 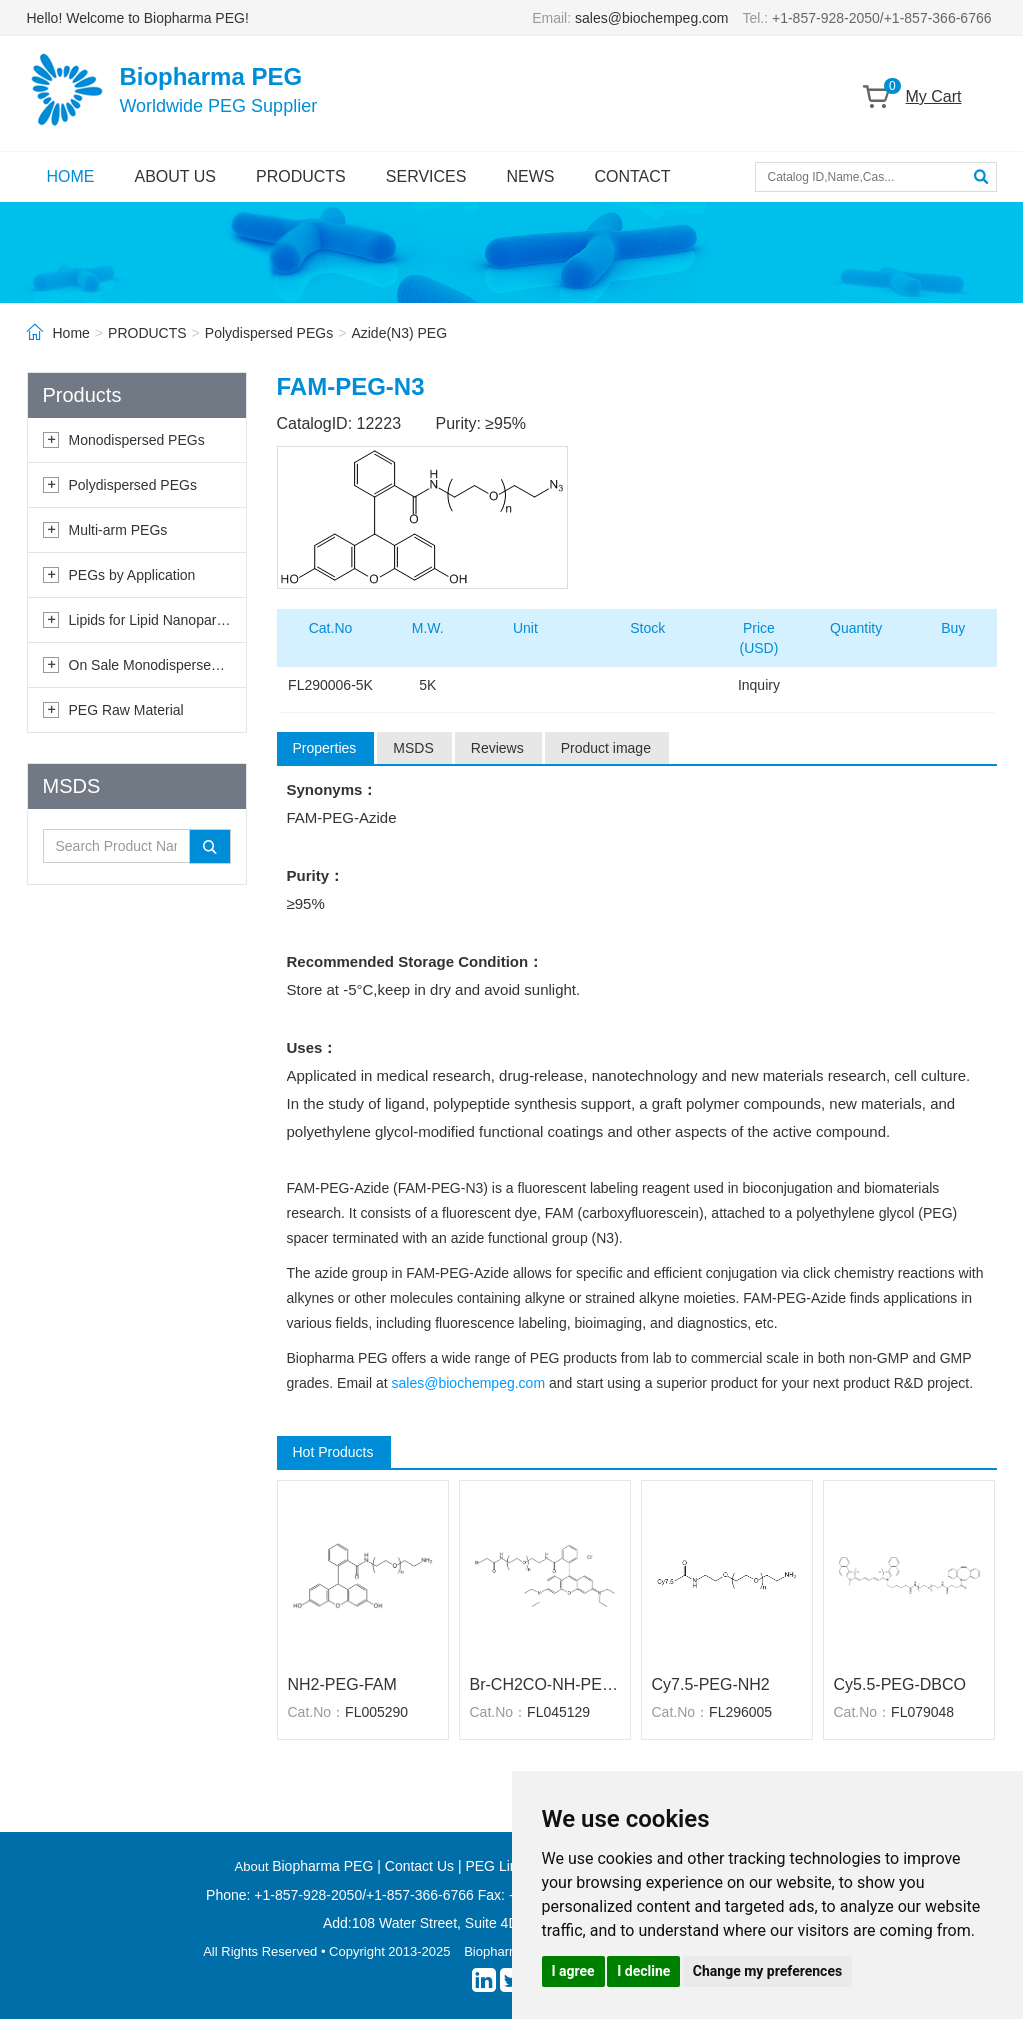 I want to click on ABOUT US, so click(x=176, y=176).